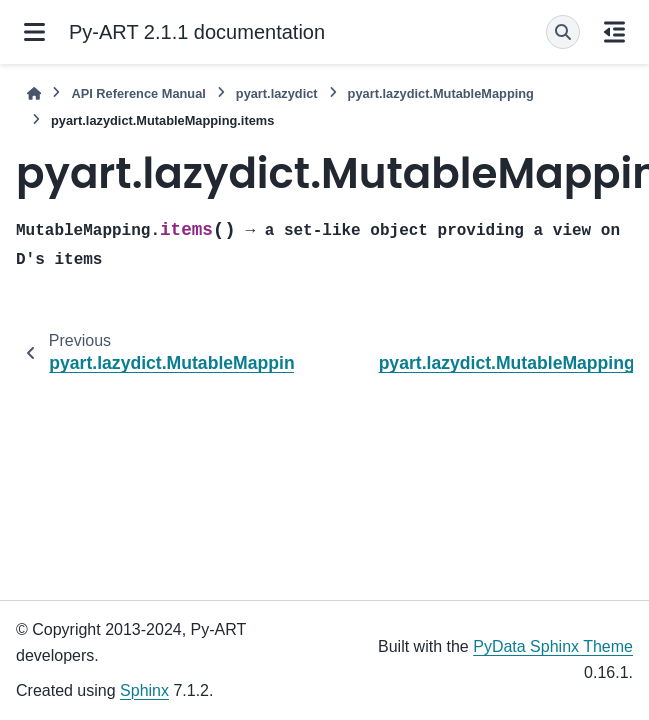 The width and height of the screenshot is (649, 720). Describe the element at coordinates (138, 93) in the screenshot. I see `API Reference Manual` at that location.